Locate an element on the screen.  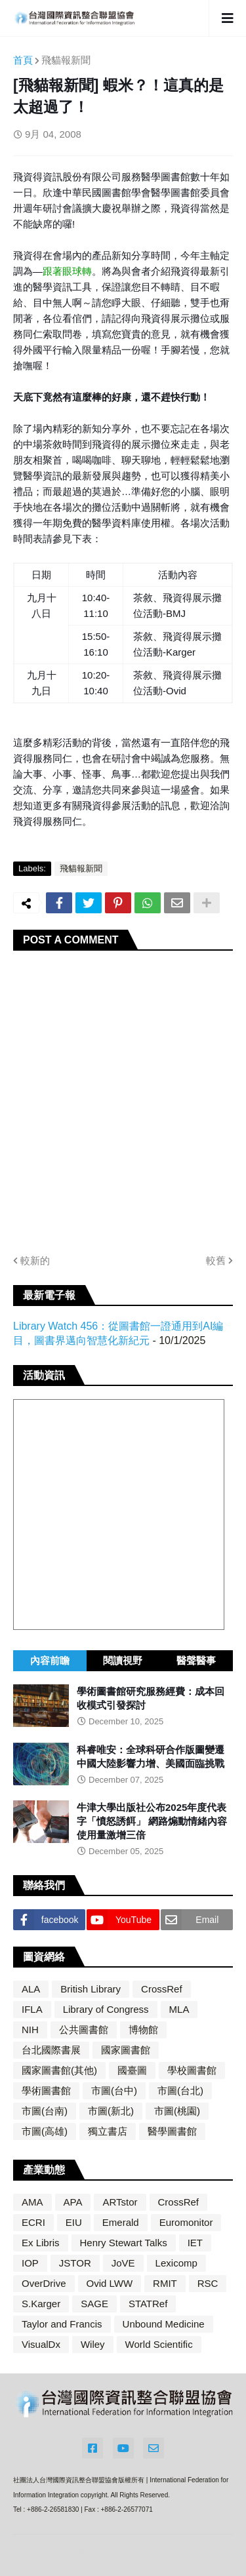
EIU is located at coordinates (74, 2222).